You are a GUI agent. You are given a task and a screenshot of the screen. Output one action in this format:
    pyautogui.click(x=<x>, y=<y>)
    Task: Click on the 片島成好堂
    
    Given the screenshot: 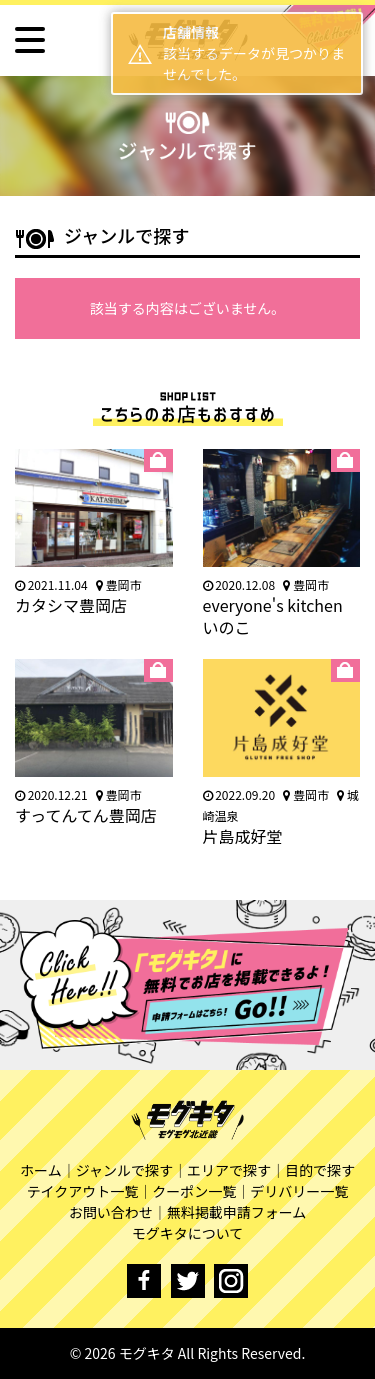 What is the action you would take?
    pyautogui.click(x=243, y=836)
    